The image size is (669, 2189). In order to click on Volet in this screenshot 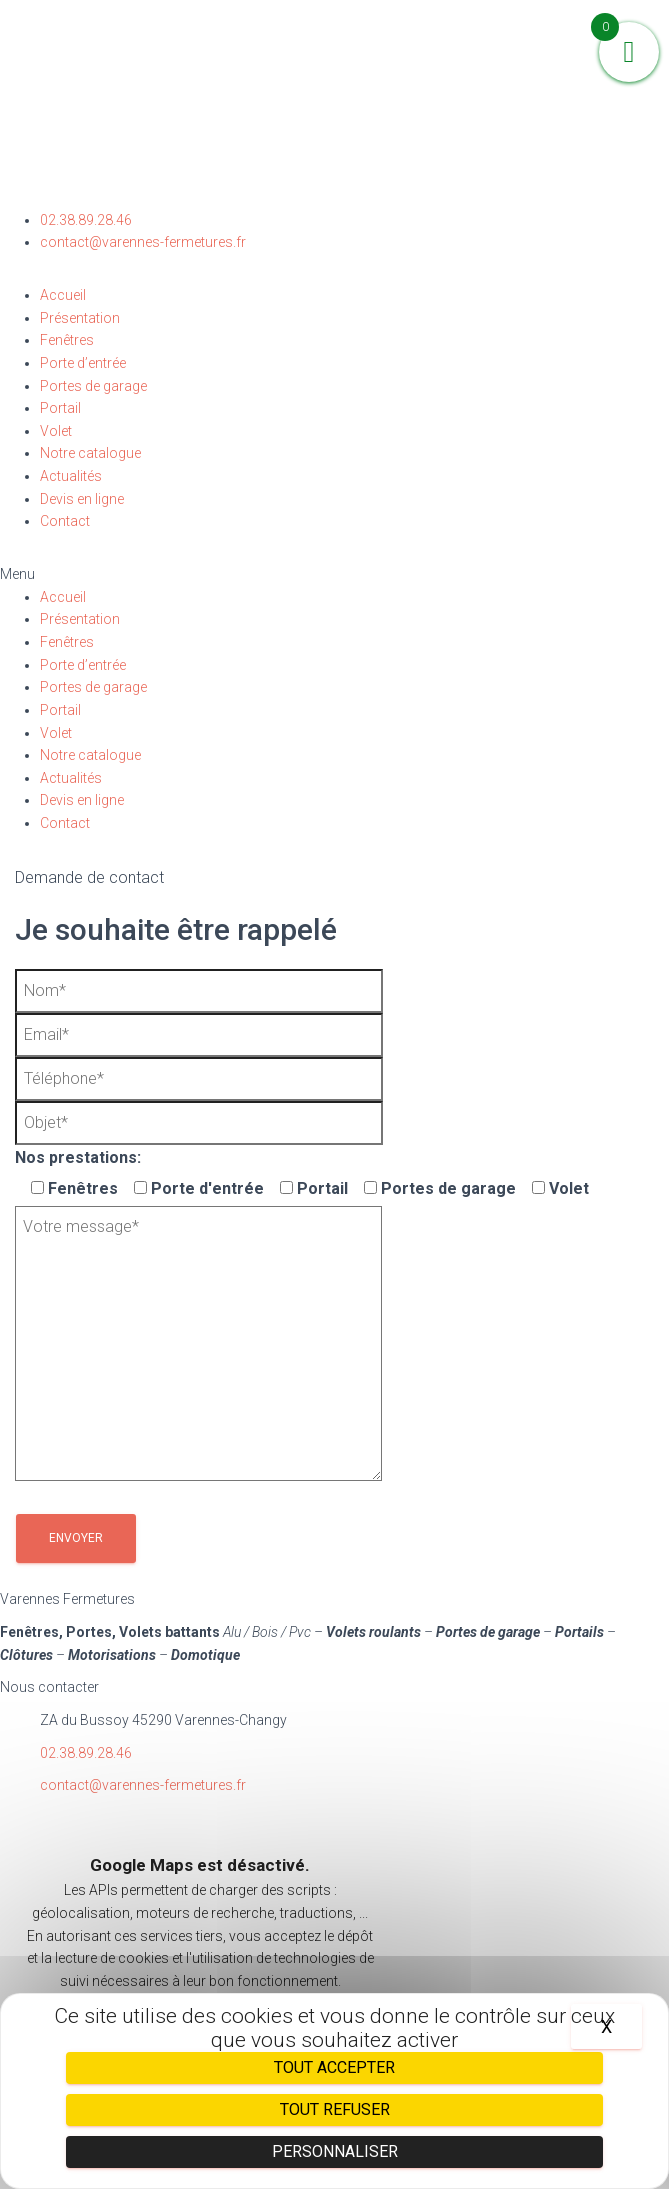, I will do `click(56, 431)`.